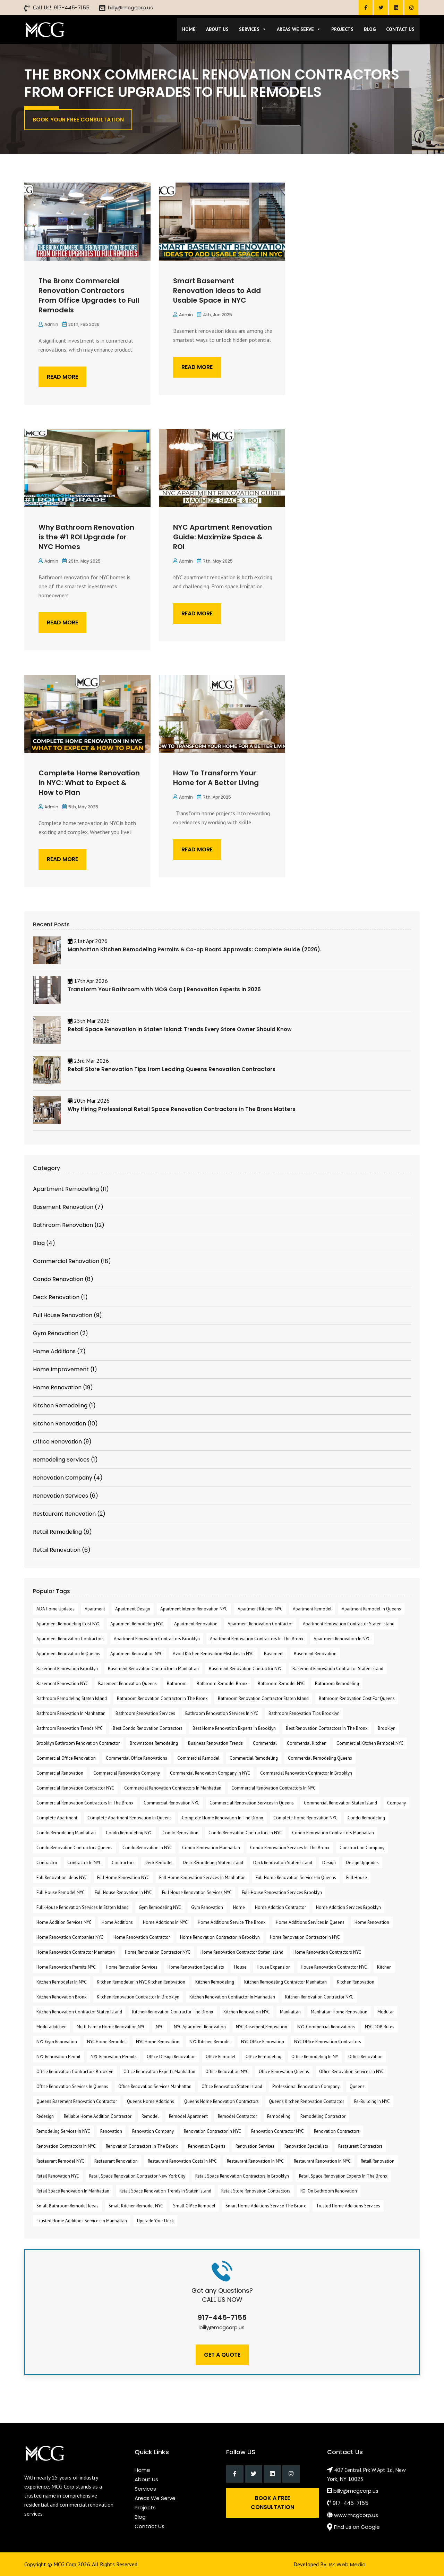 This screenshot has width=444, height=2576. What do you see at coordinates (255, 2161) in the screenshot?
I see `restaurant renovation in NYC` at bounding box center [255, 2161].